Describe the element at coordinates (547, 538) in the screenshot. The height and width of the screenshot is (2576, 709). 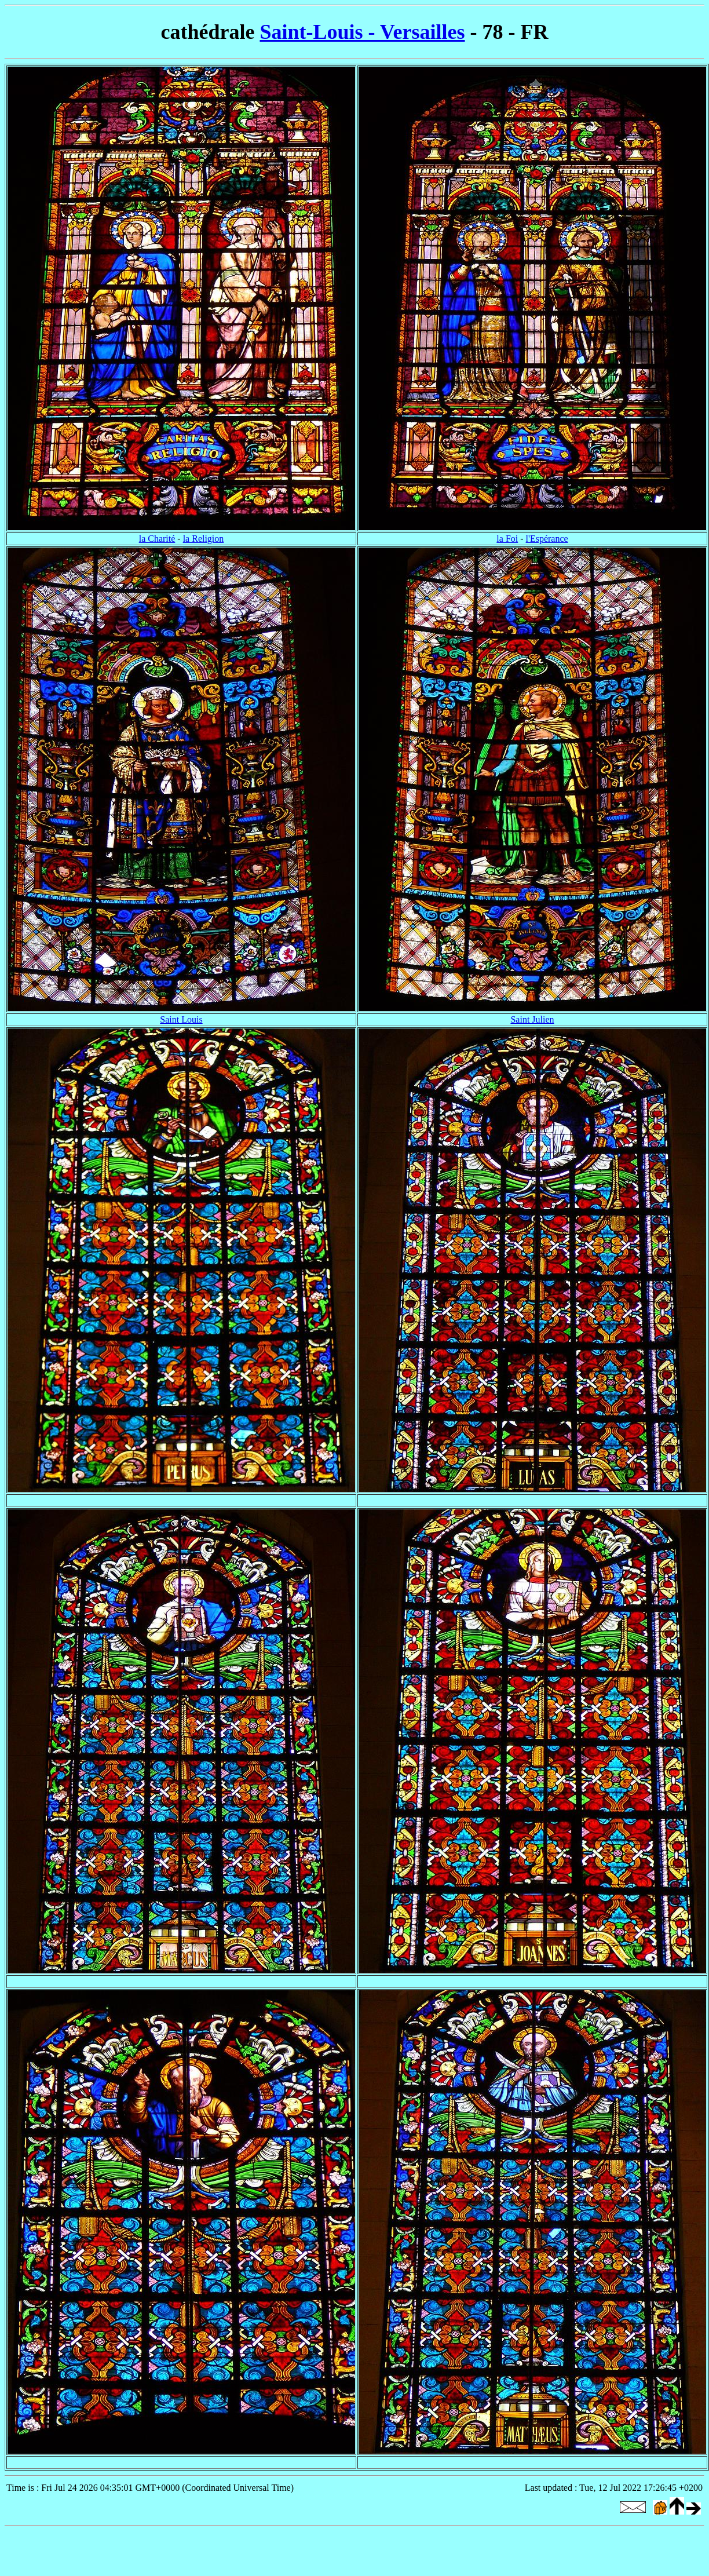
I see `l'Espérance` at that location.